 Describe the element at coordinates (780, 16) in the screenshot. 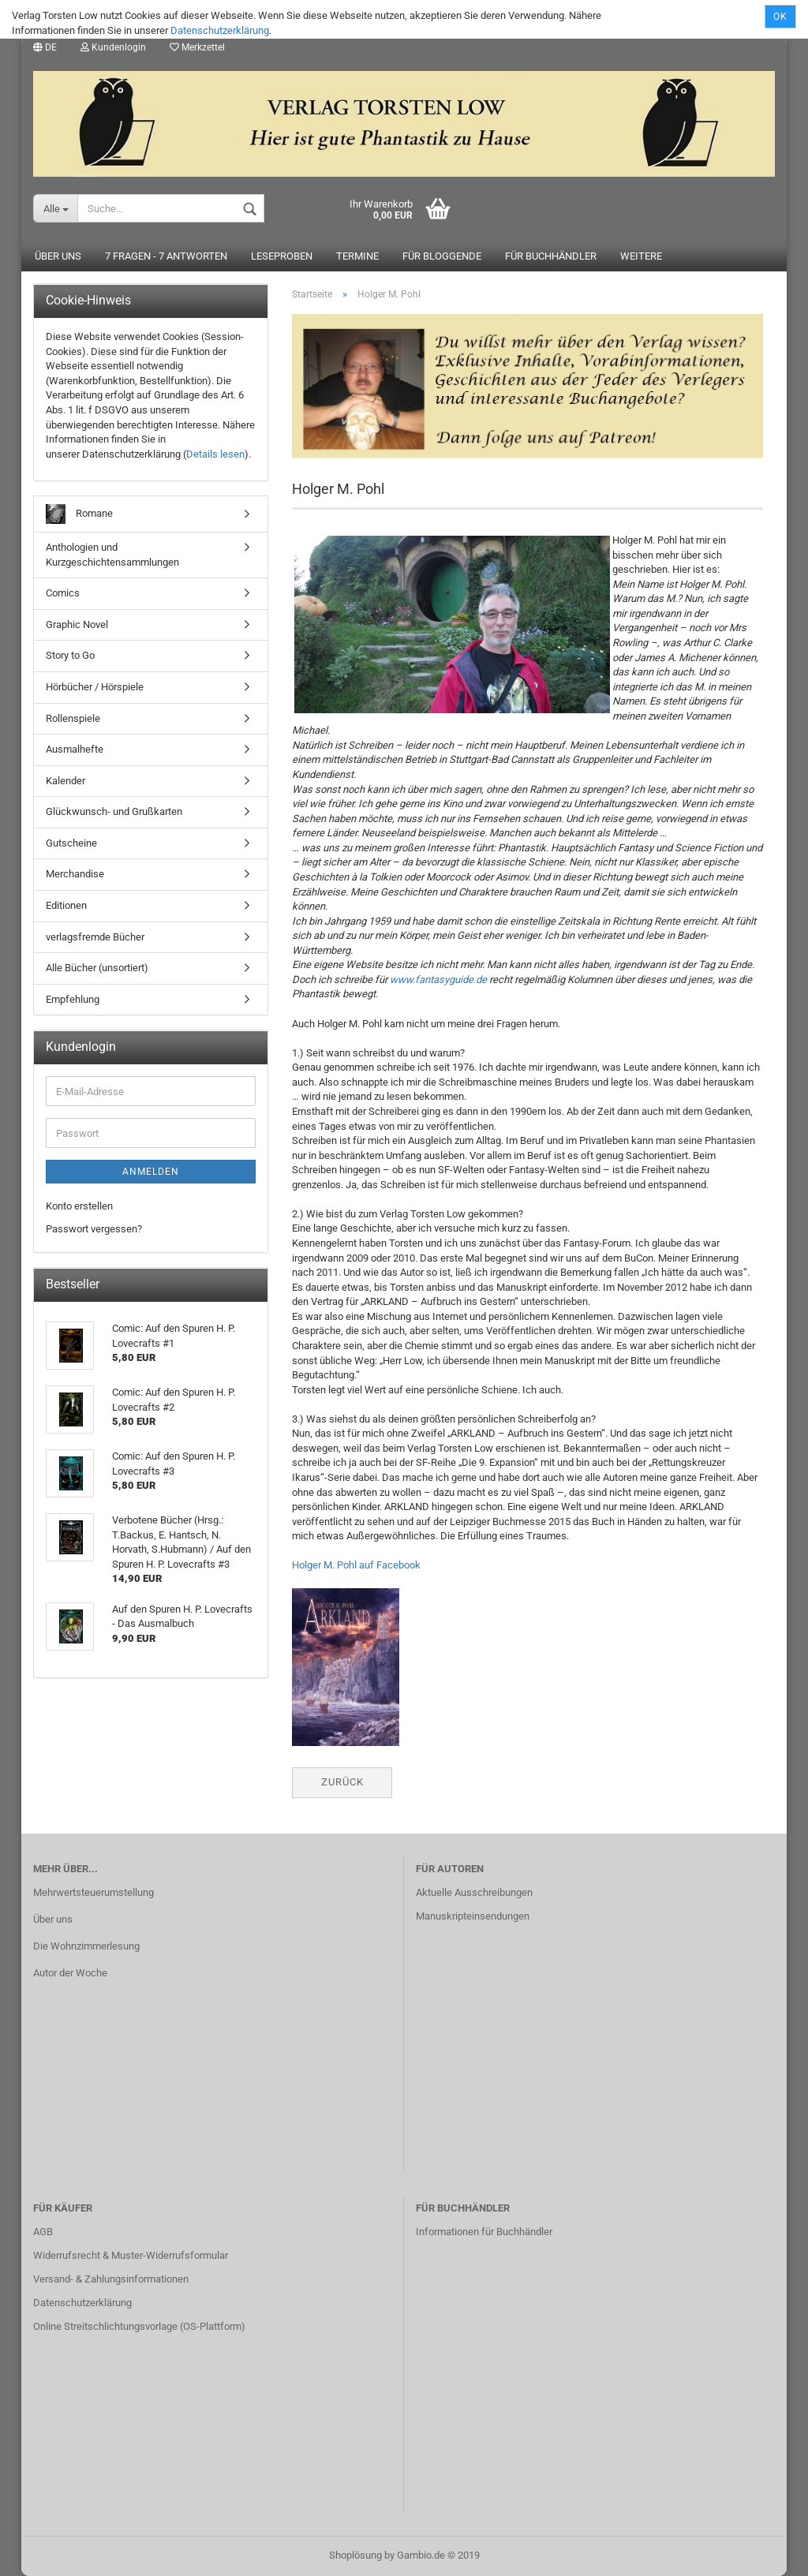

I see `Ok` at that location.